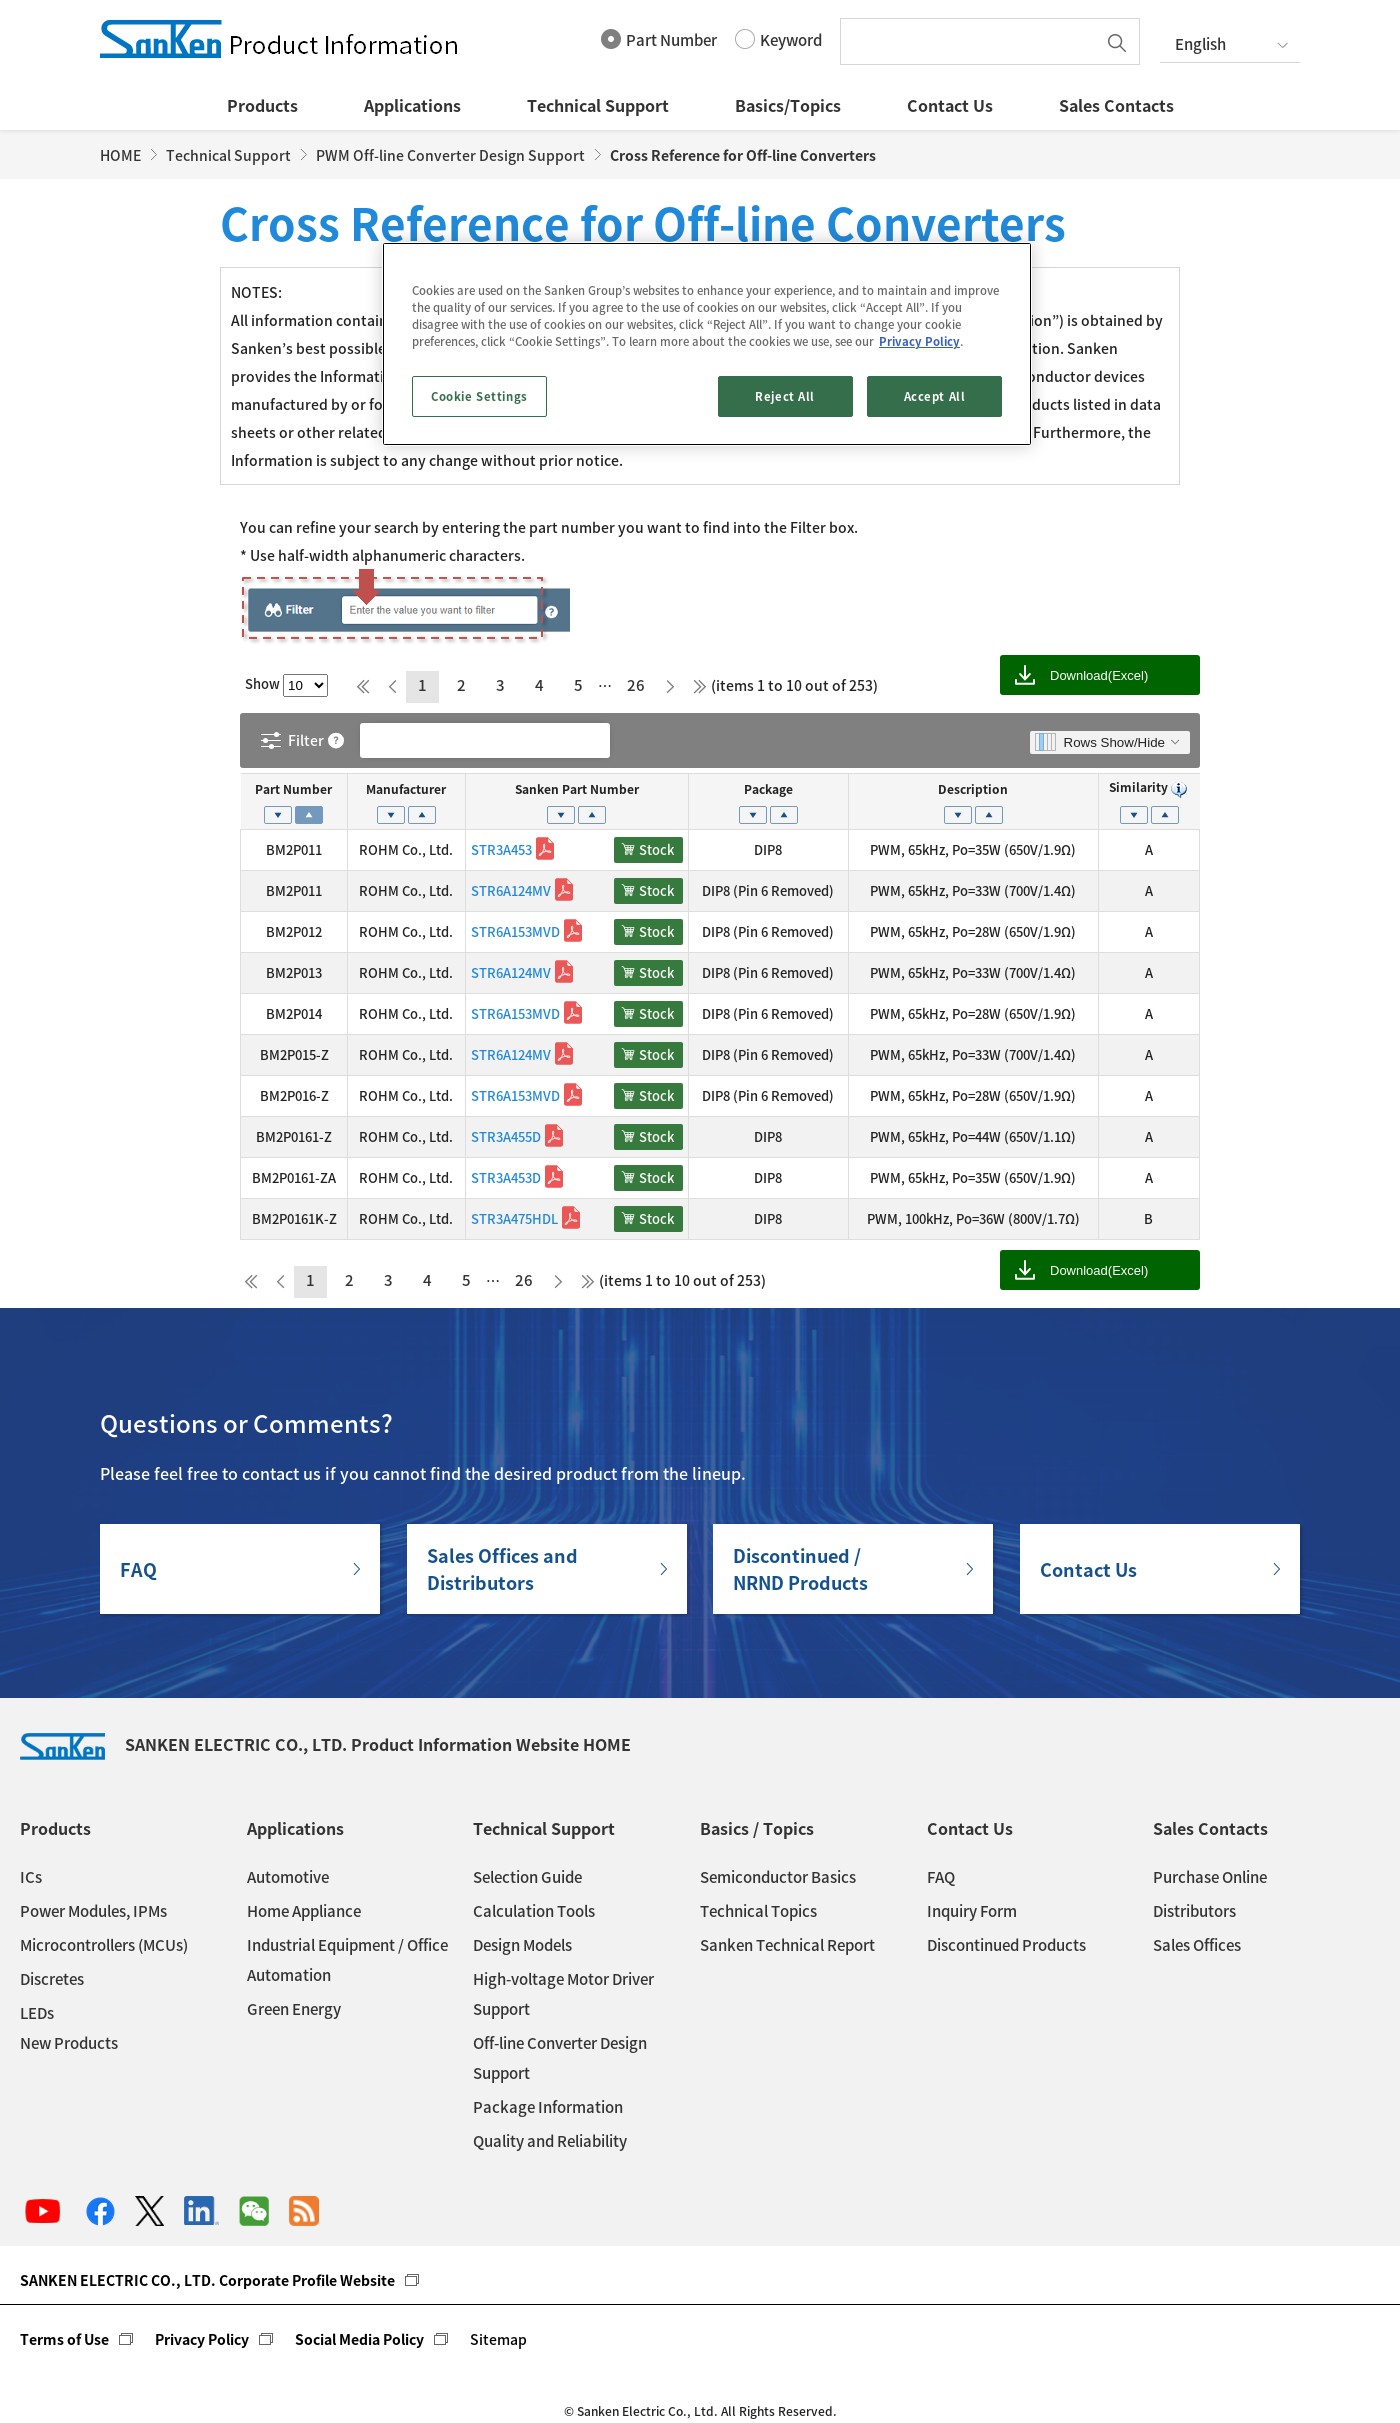  I want to click on Green Energy, so click(294, 2009).